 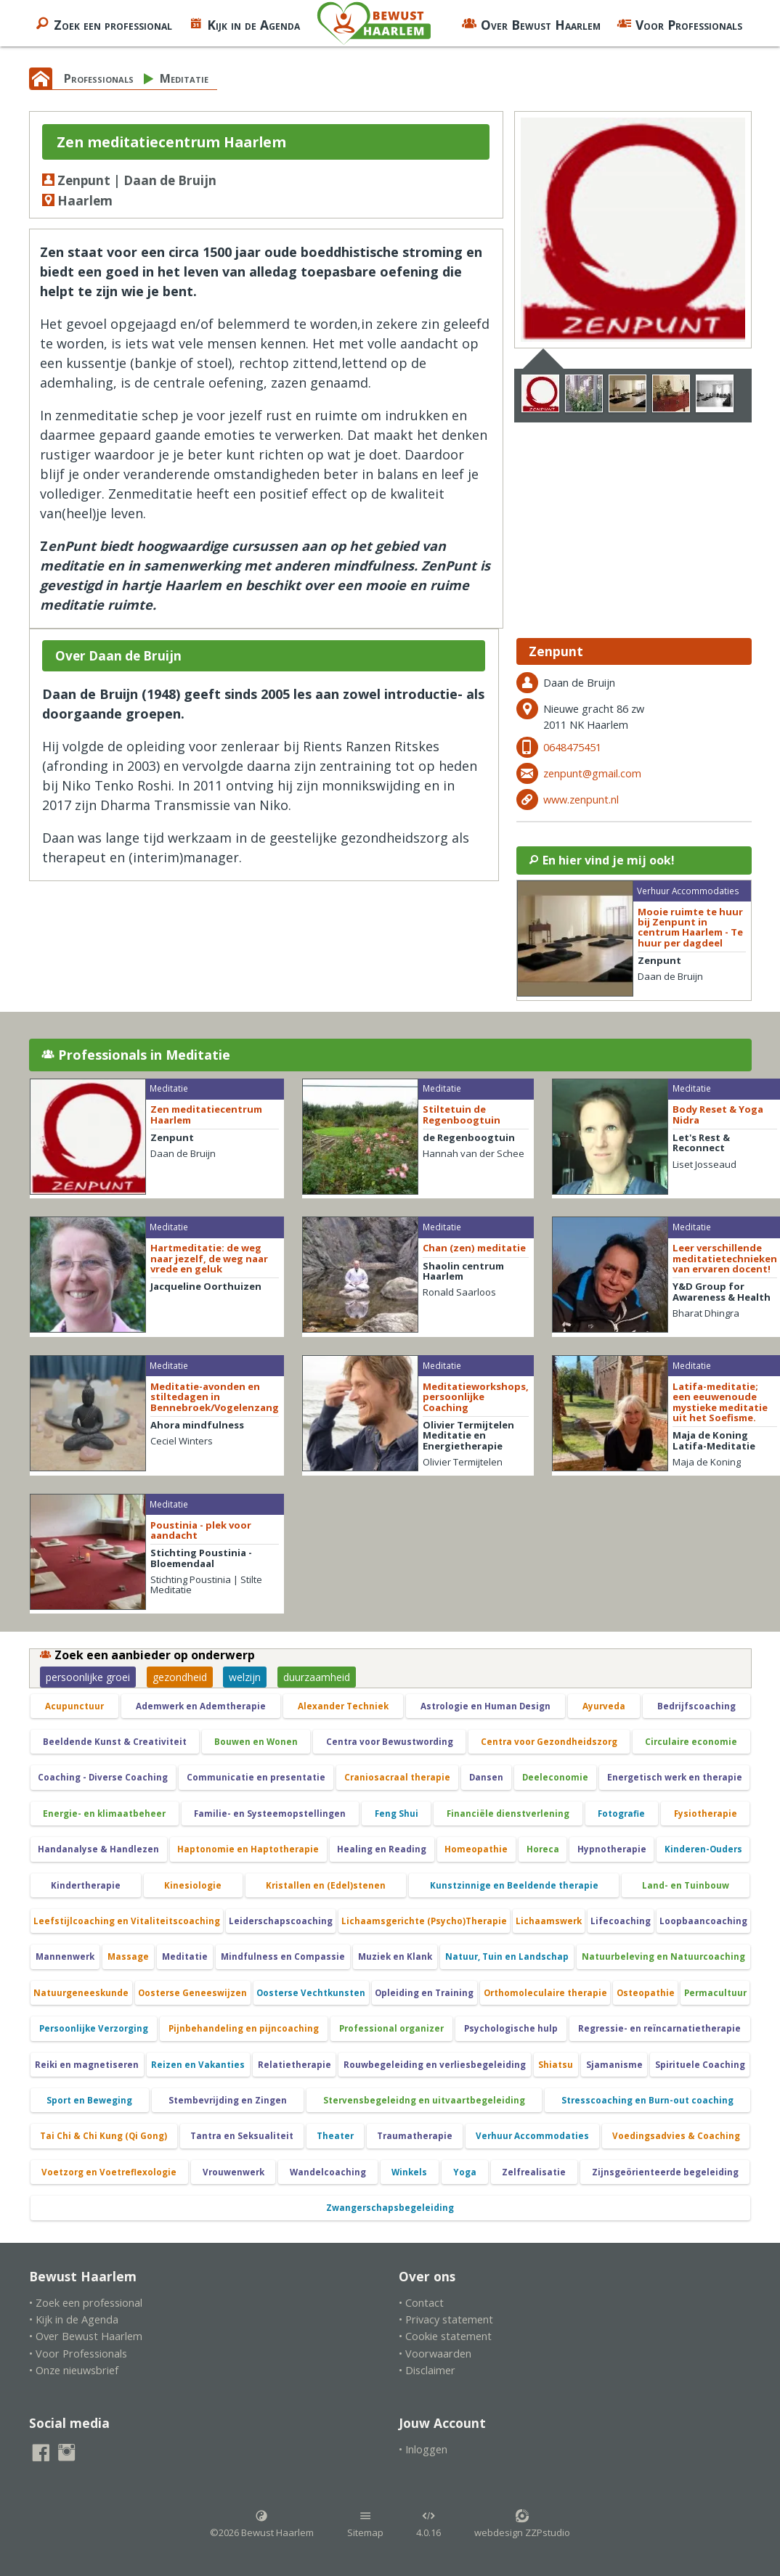 I want to click on Reizen en Vakanties, so click(x=198, y=2064).